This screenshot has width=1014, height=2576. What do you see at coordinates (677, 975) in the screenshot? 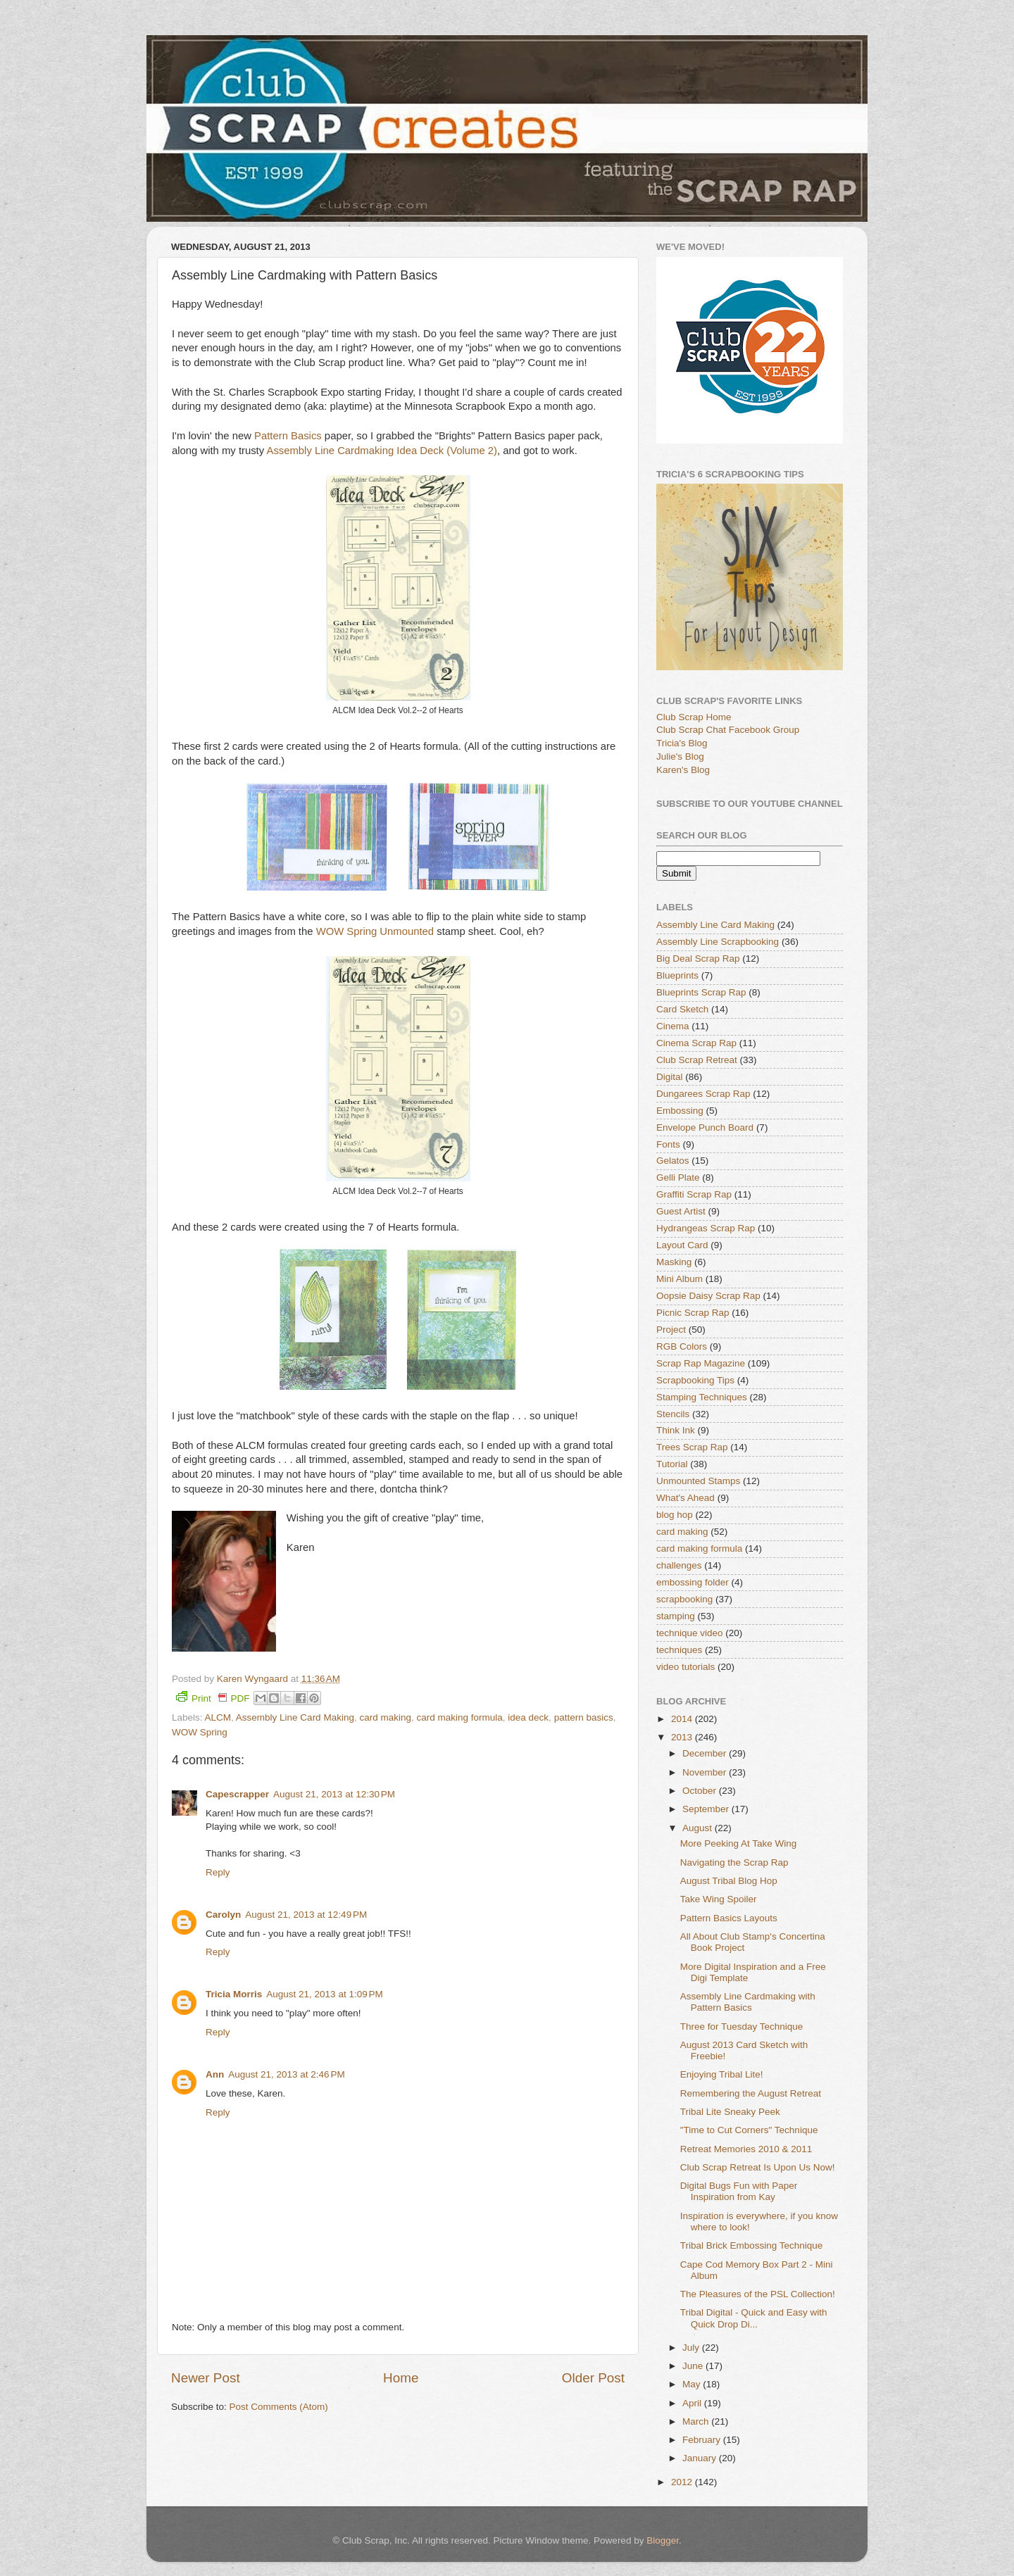
I see `Blueprints` at bounding box center [677, 975].